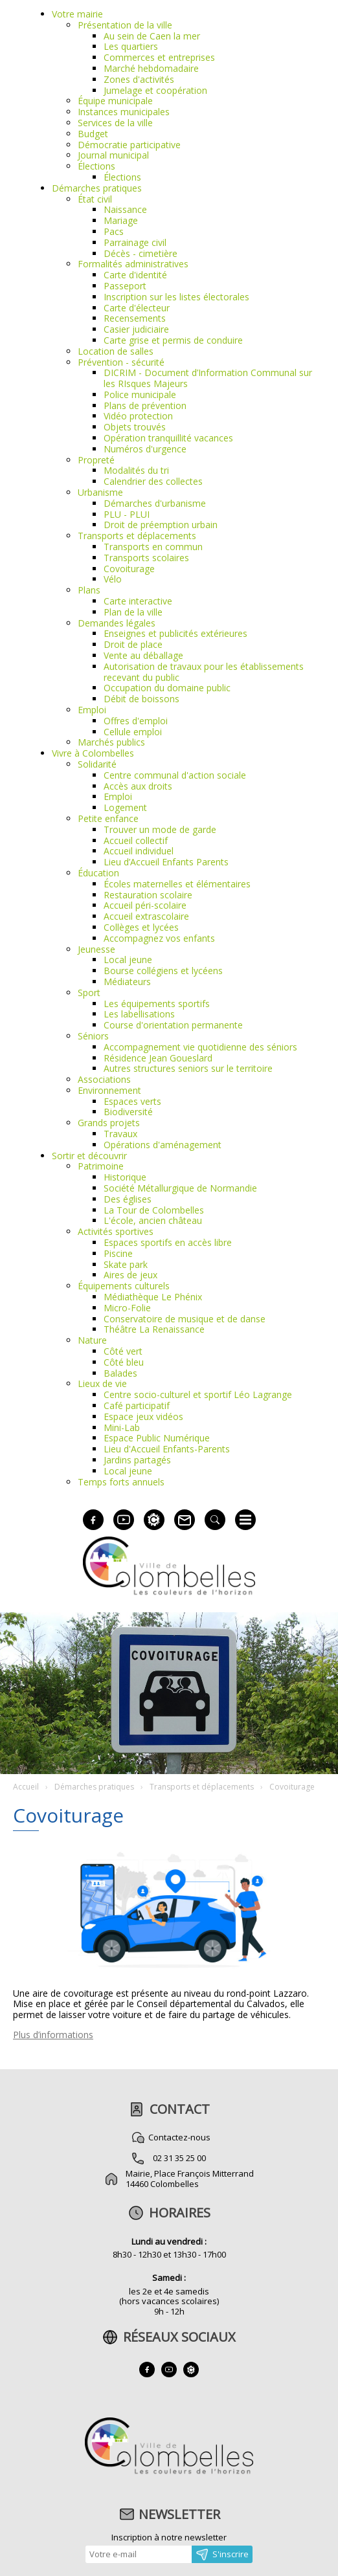 This screenshot has width=338, height=2576. What do you see at coordinates (137, 1405) in the screenshot?
I see `Café participatif` at bounding box center [137, 1405].